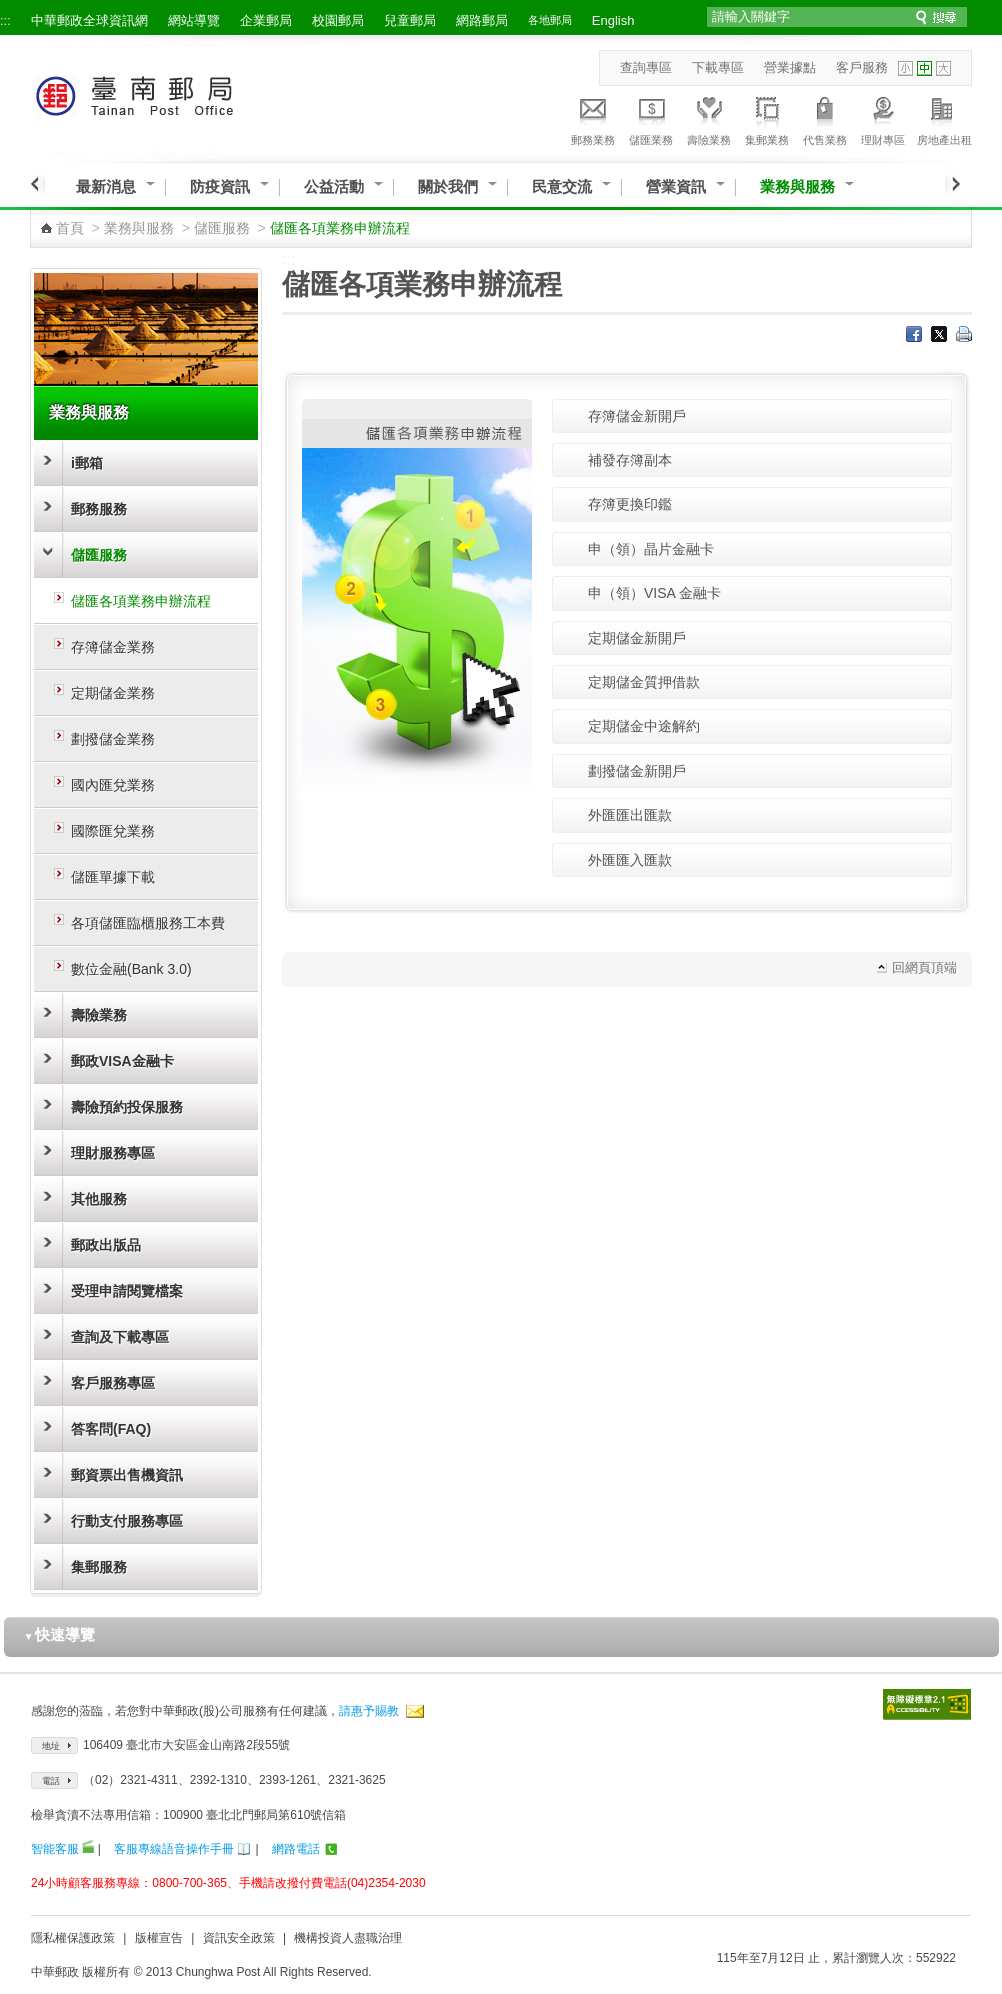  What do you see at coordinates (630, 460) in the screenshot?
I see `補發存簿副本` at bounding box center [630, 460].